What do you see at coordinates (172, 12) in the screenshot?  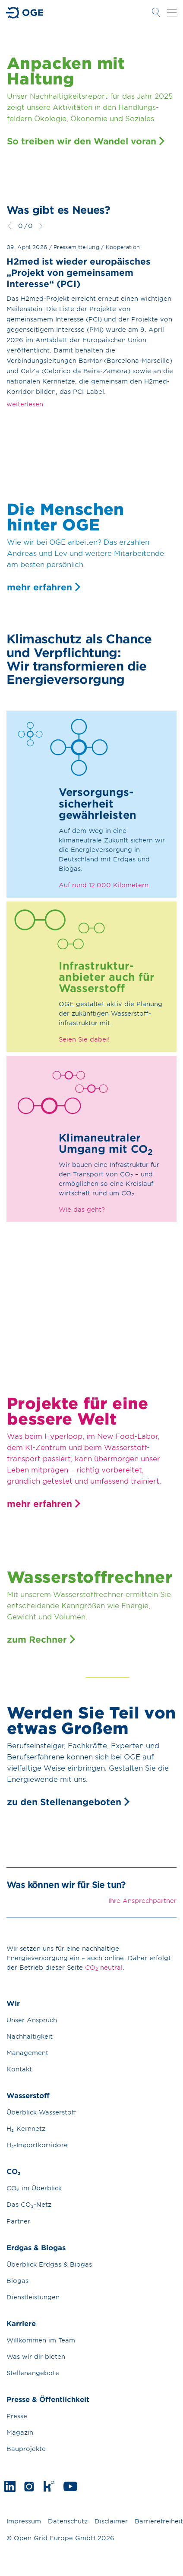 I see `Navigation öffnen` at bounding box center [172, 12].